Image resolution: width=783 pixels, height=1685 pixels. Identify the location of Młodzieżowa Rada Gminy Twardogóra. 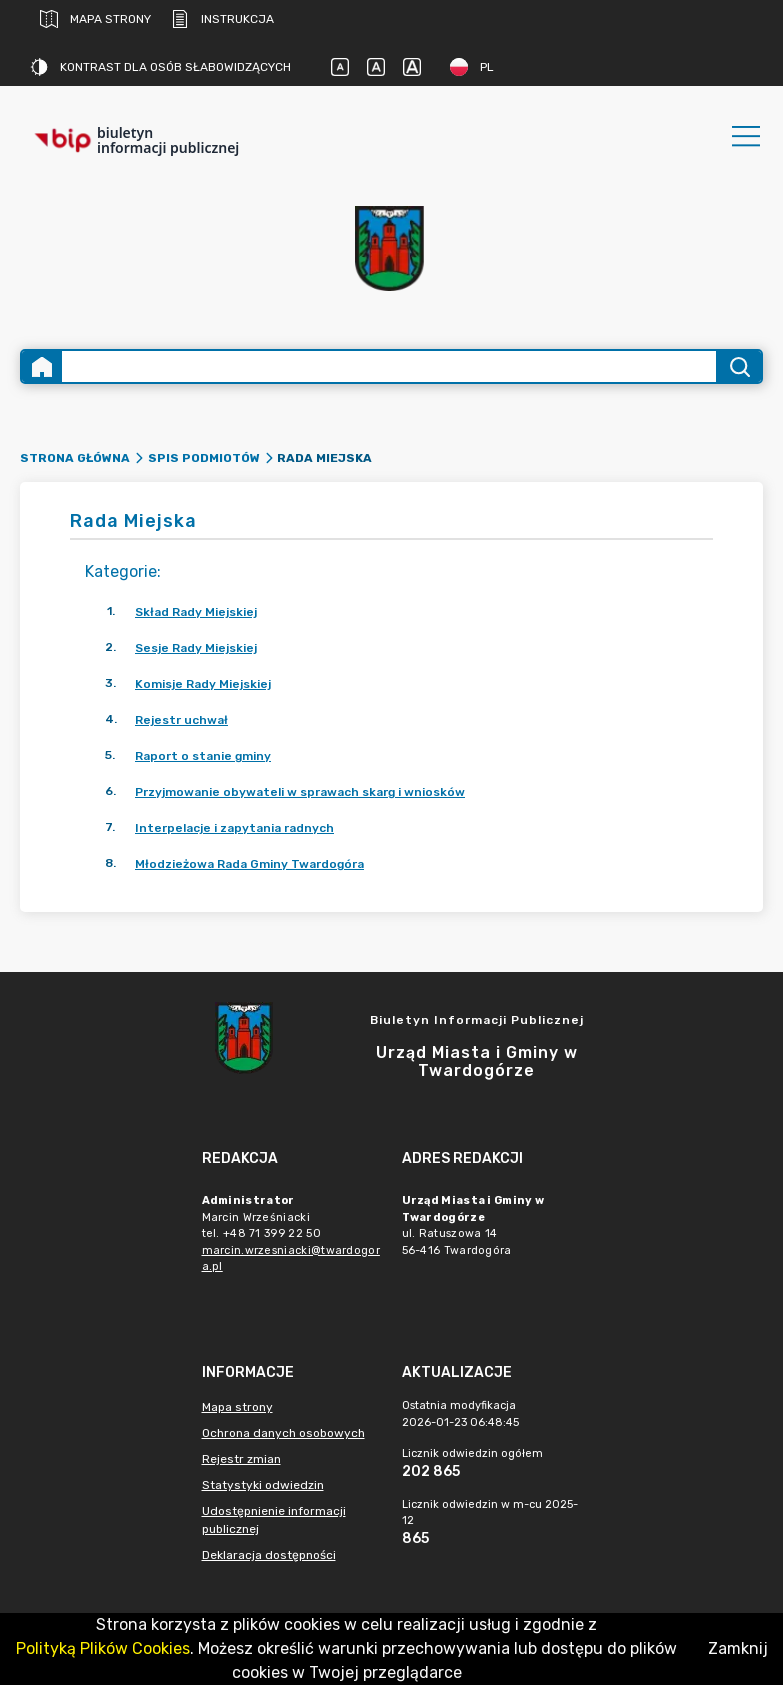
(249, 864).